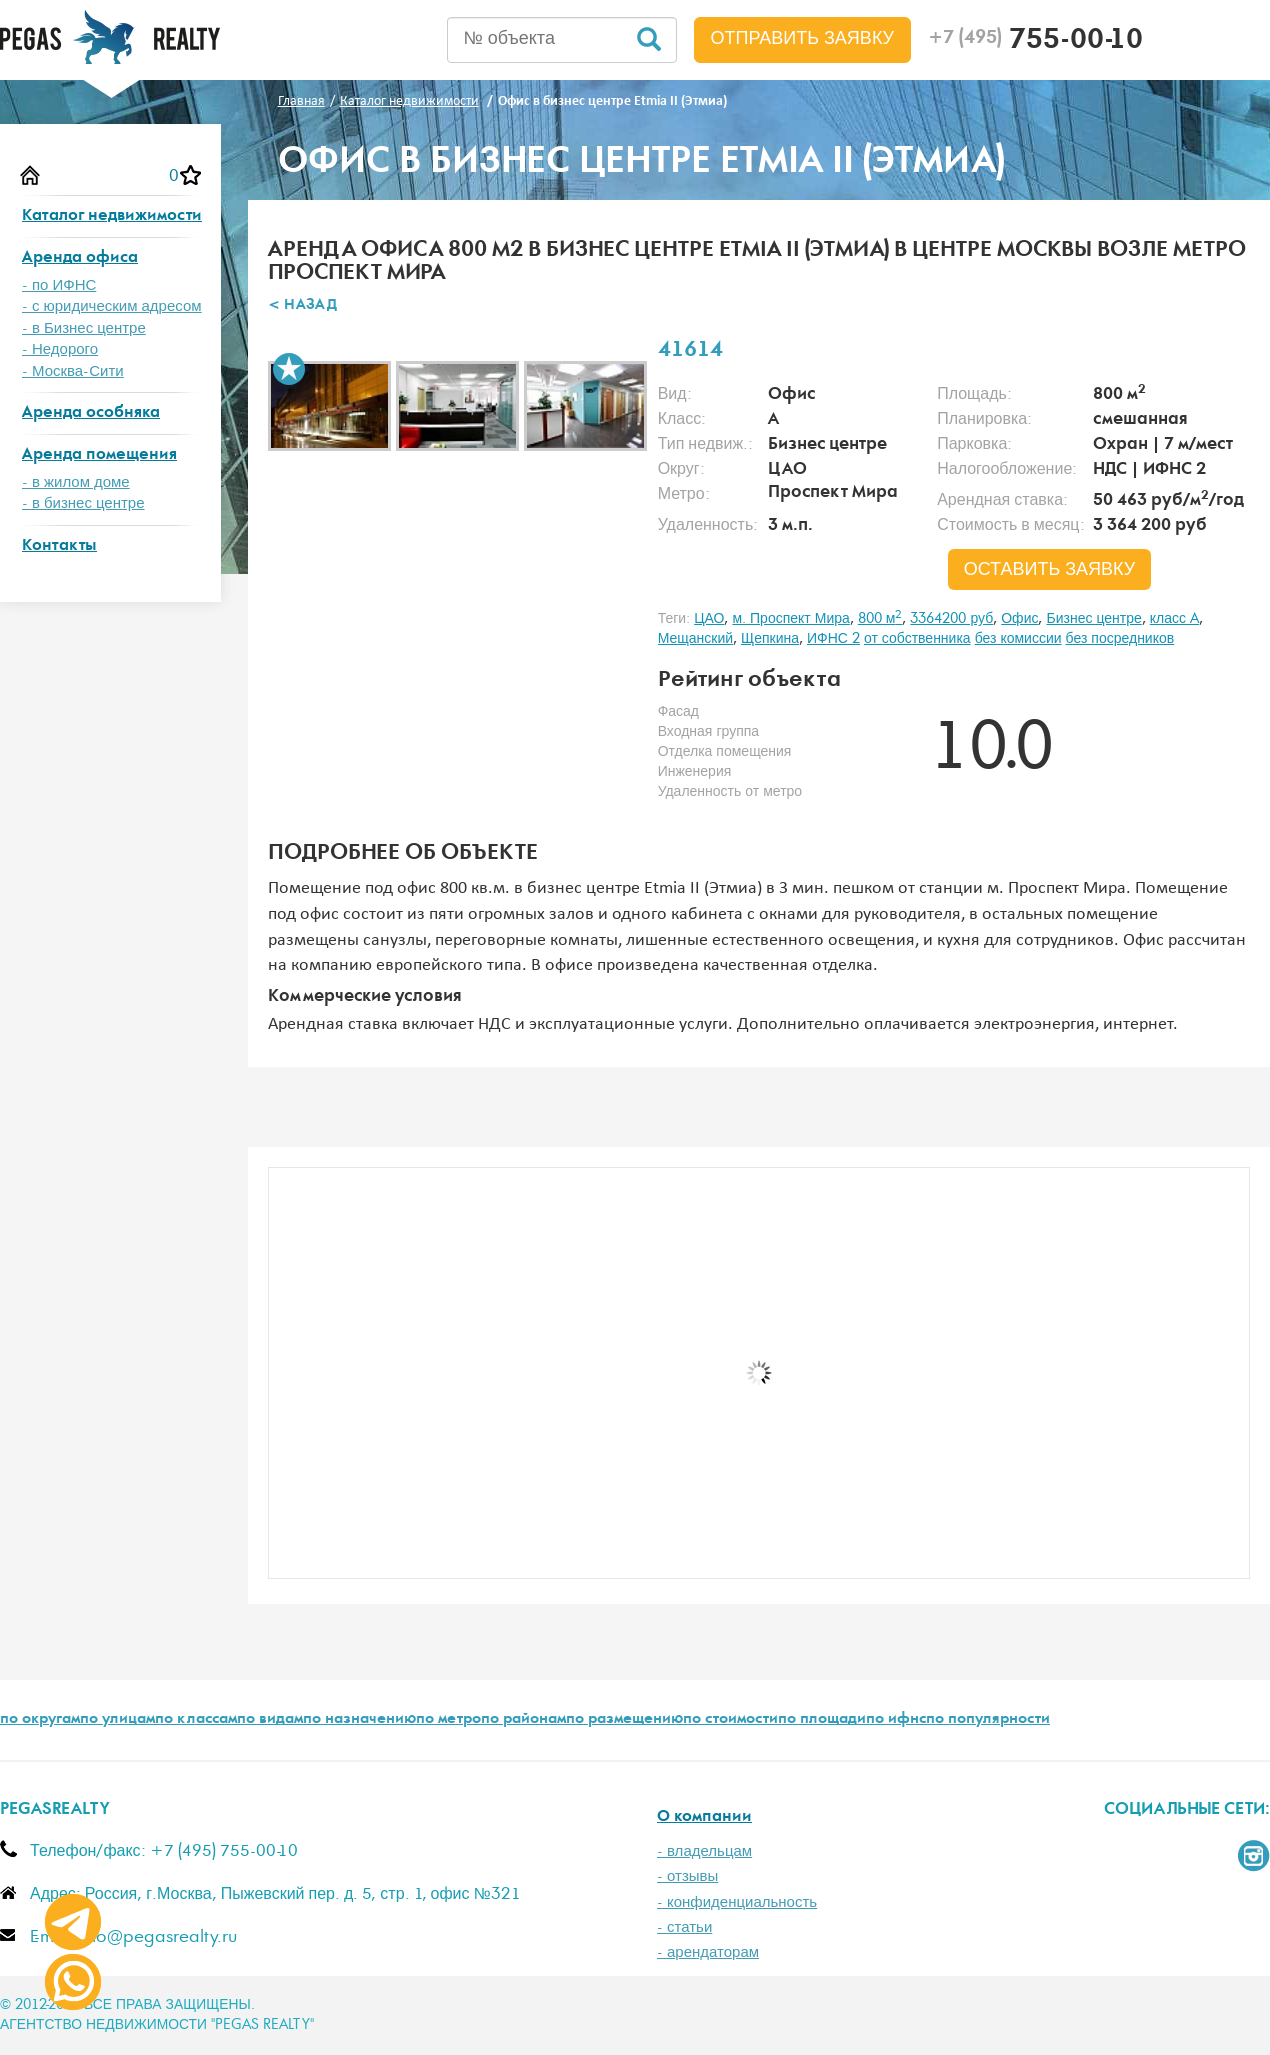 The width and height of the screenshot is (1270, 2055). Describe the element at coordinates (951, 619) in the screenshot. I see `3364200 руб` at that location.